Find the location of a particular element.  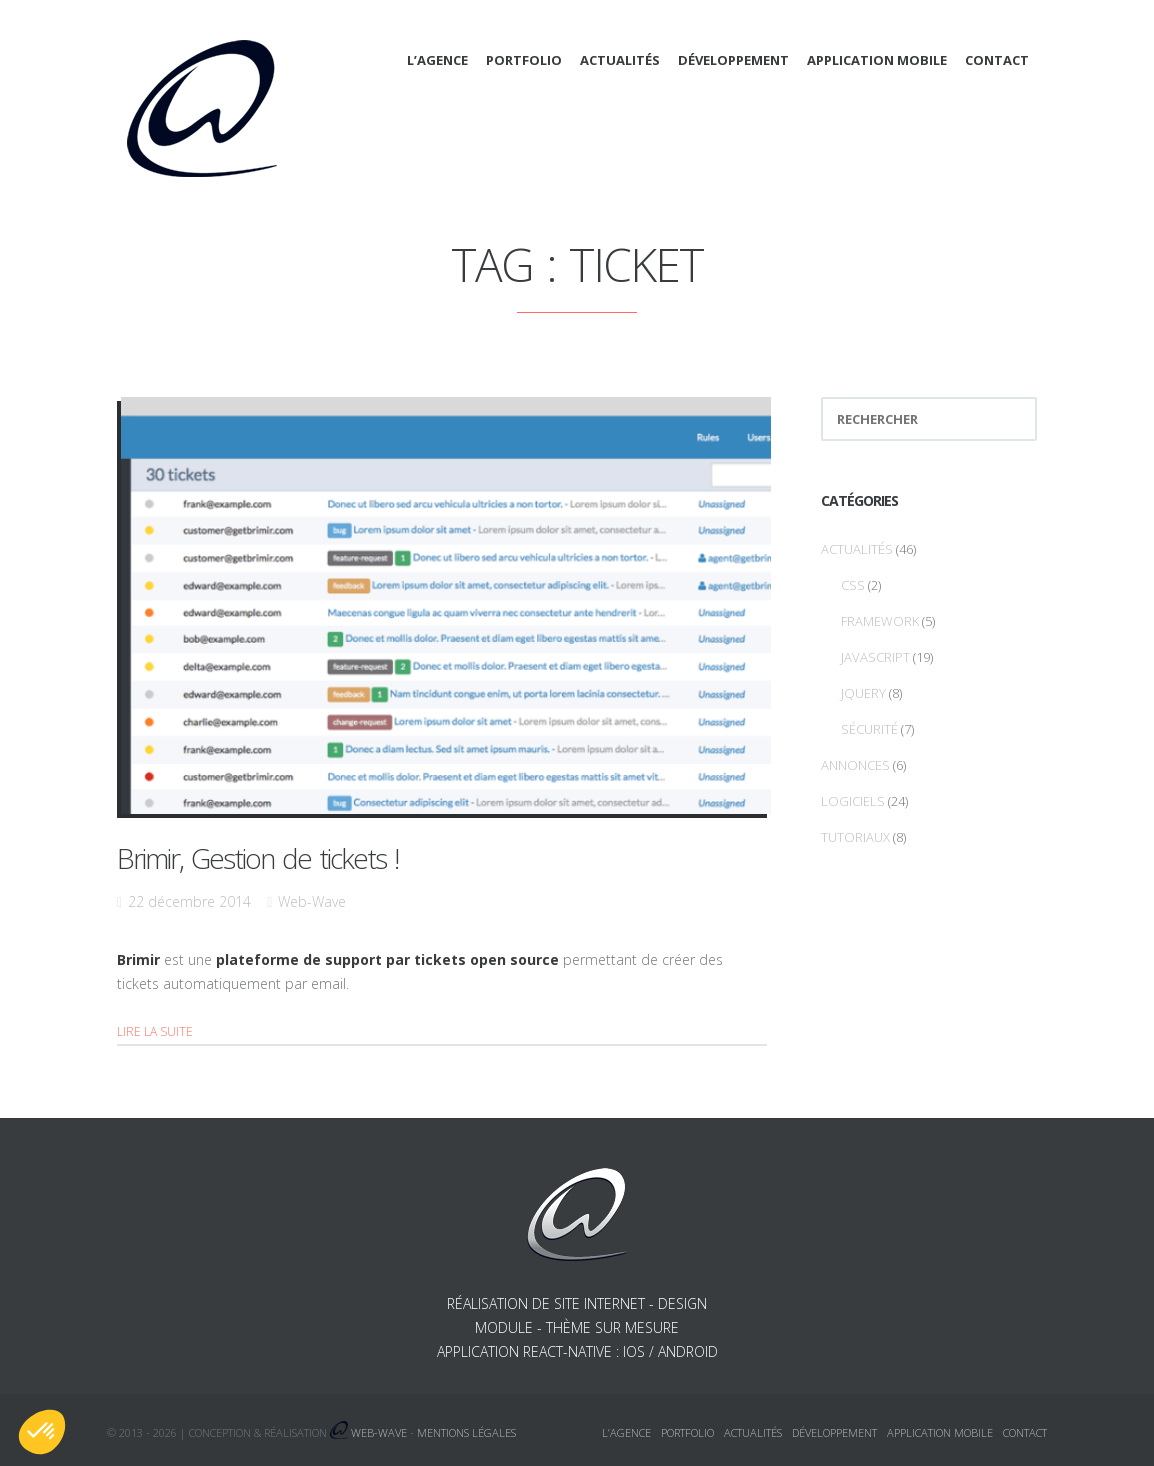

CSS is located at coordinates (853, 585).